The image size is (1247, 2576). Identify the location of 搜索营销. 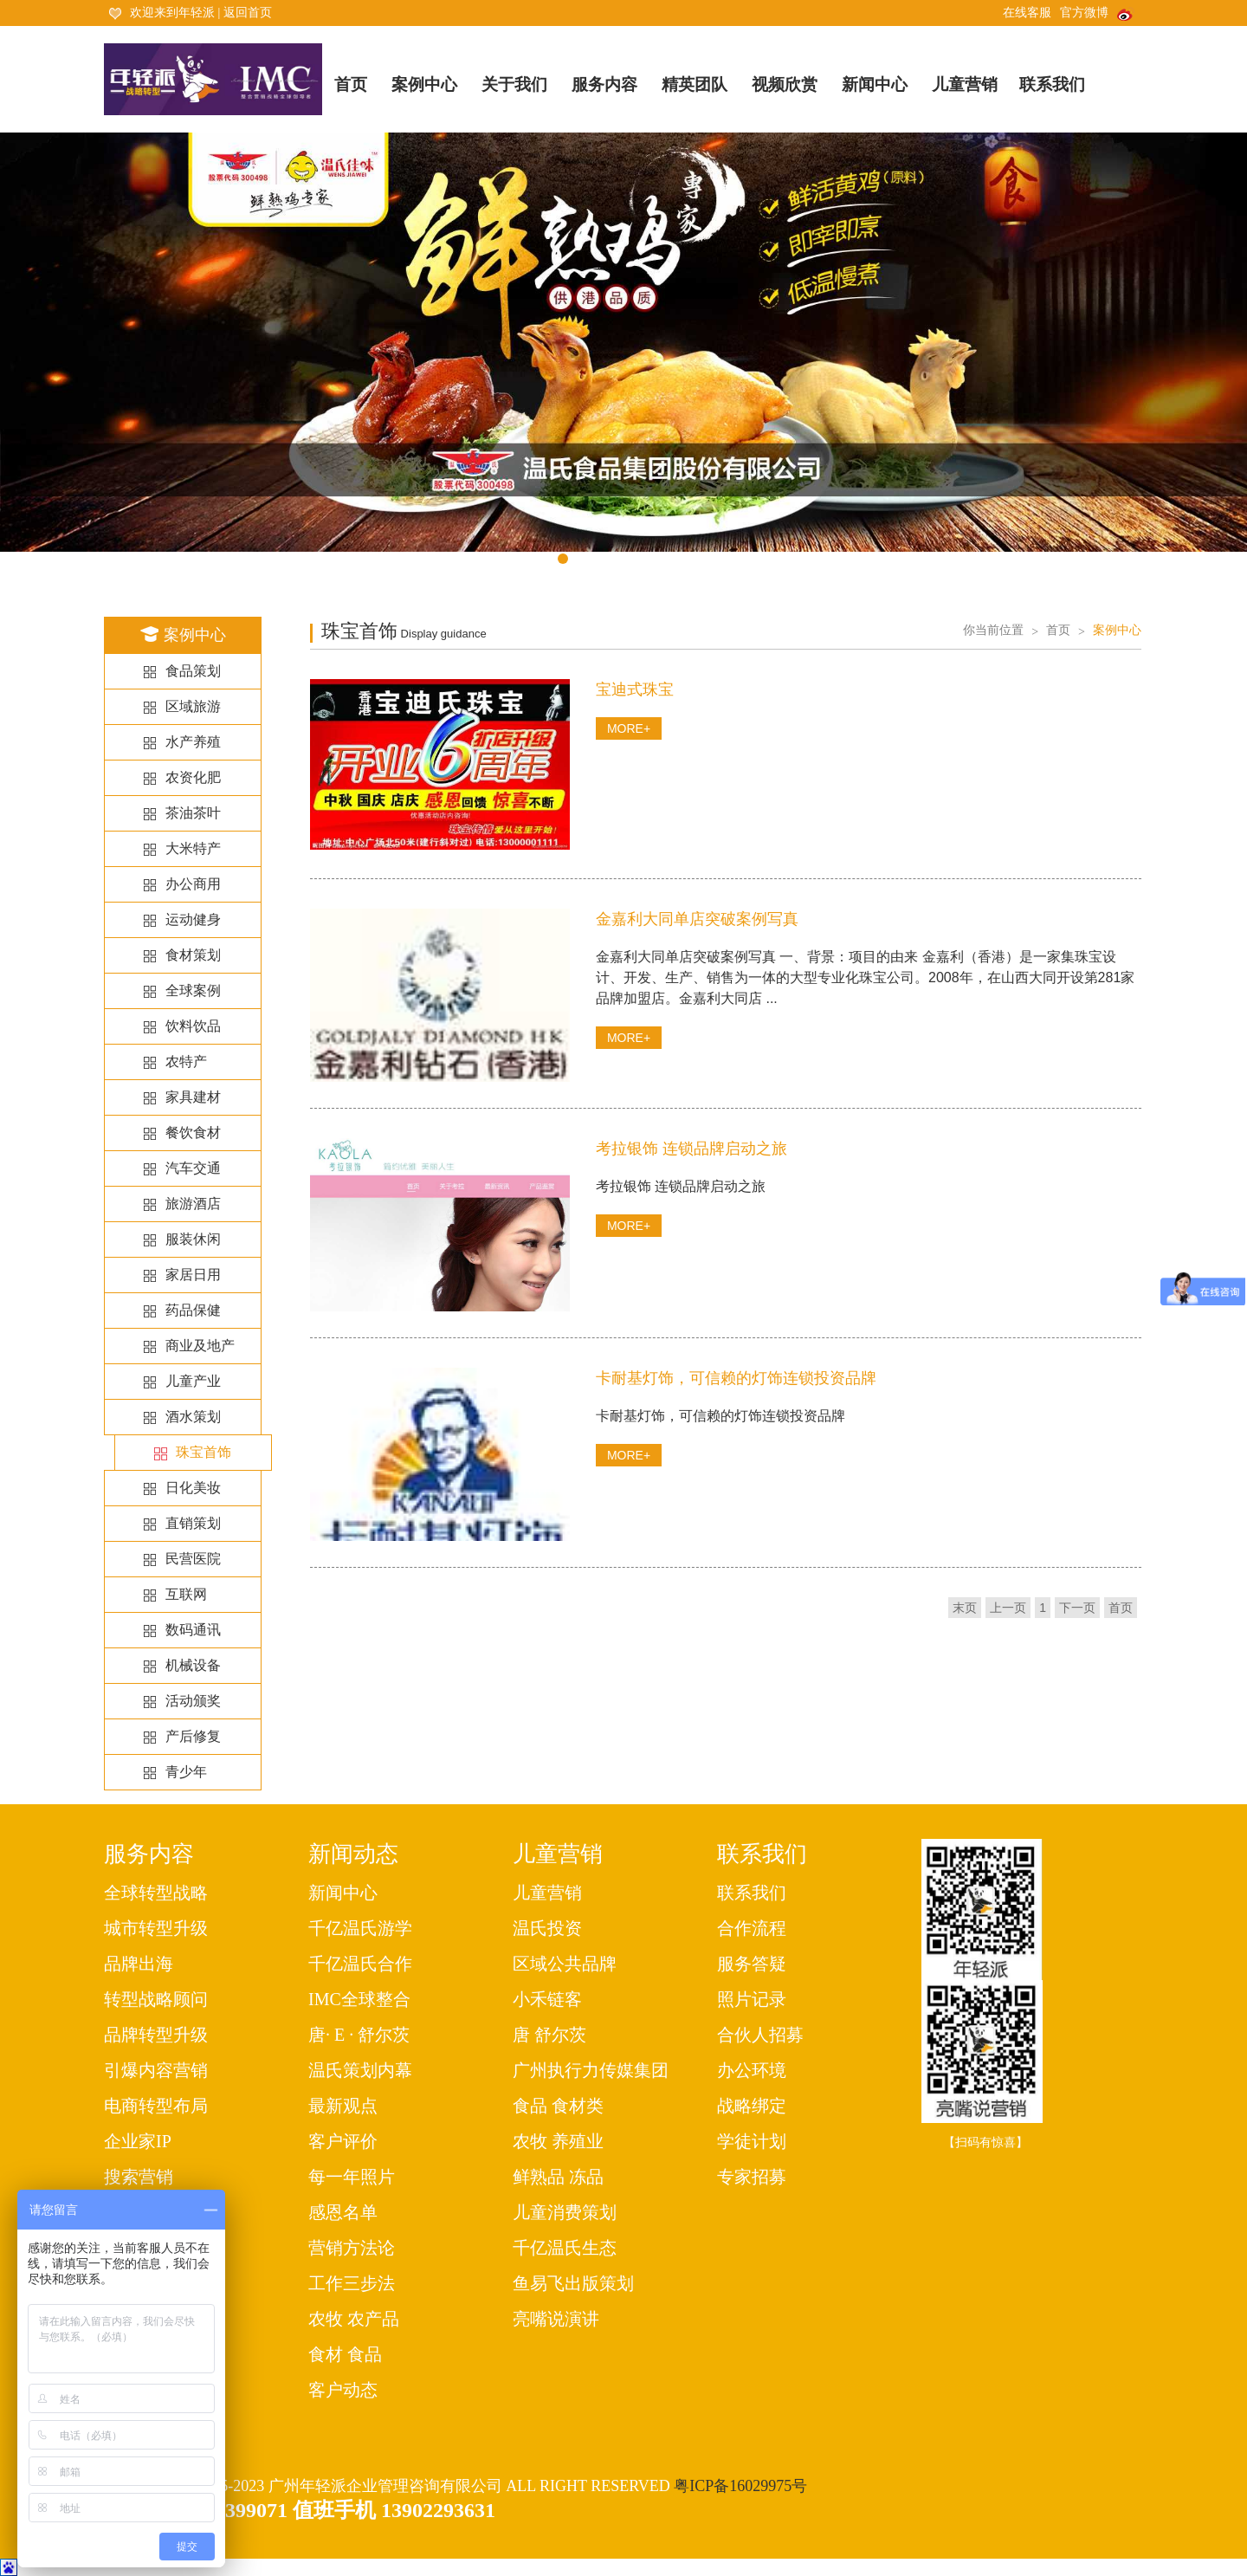
(138, 2176).